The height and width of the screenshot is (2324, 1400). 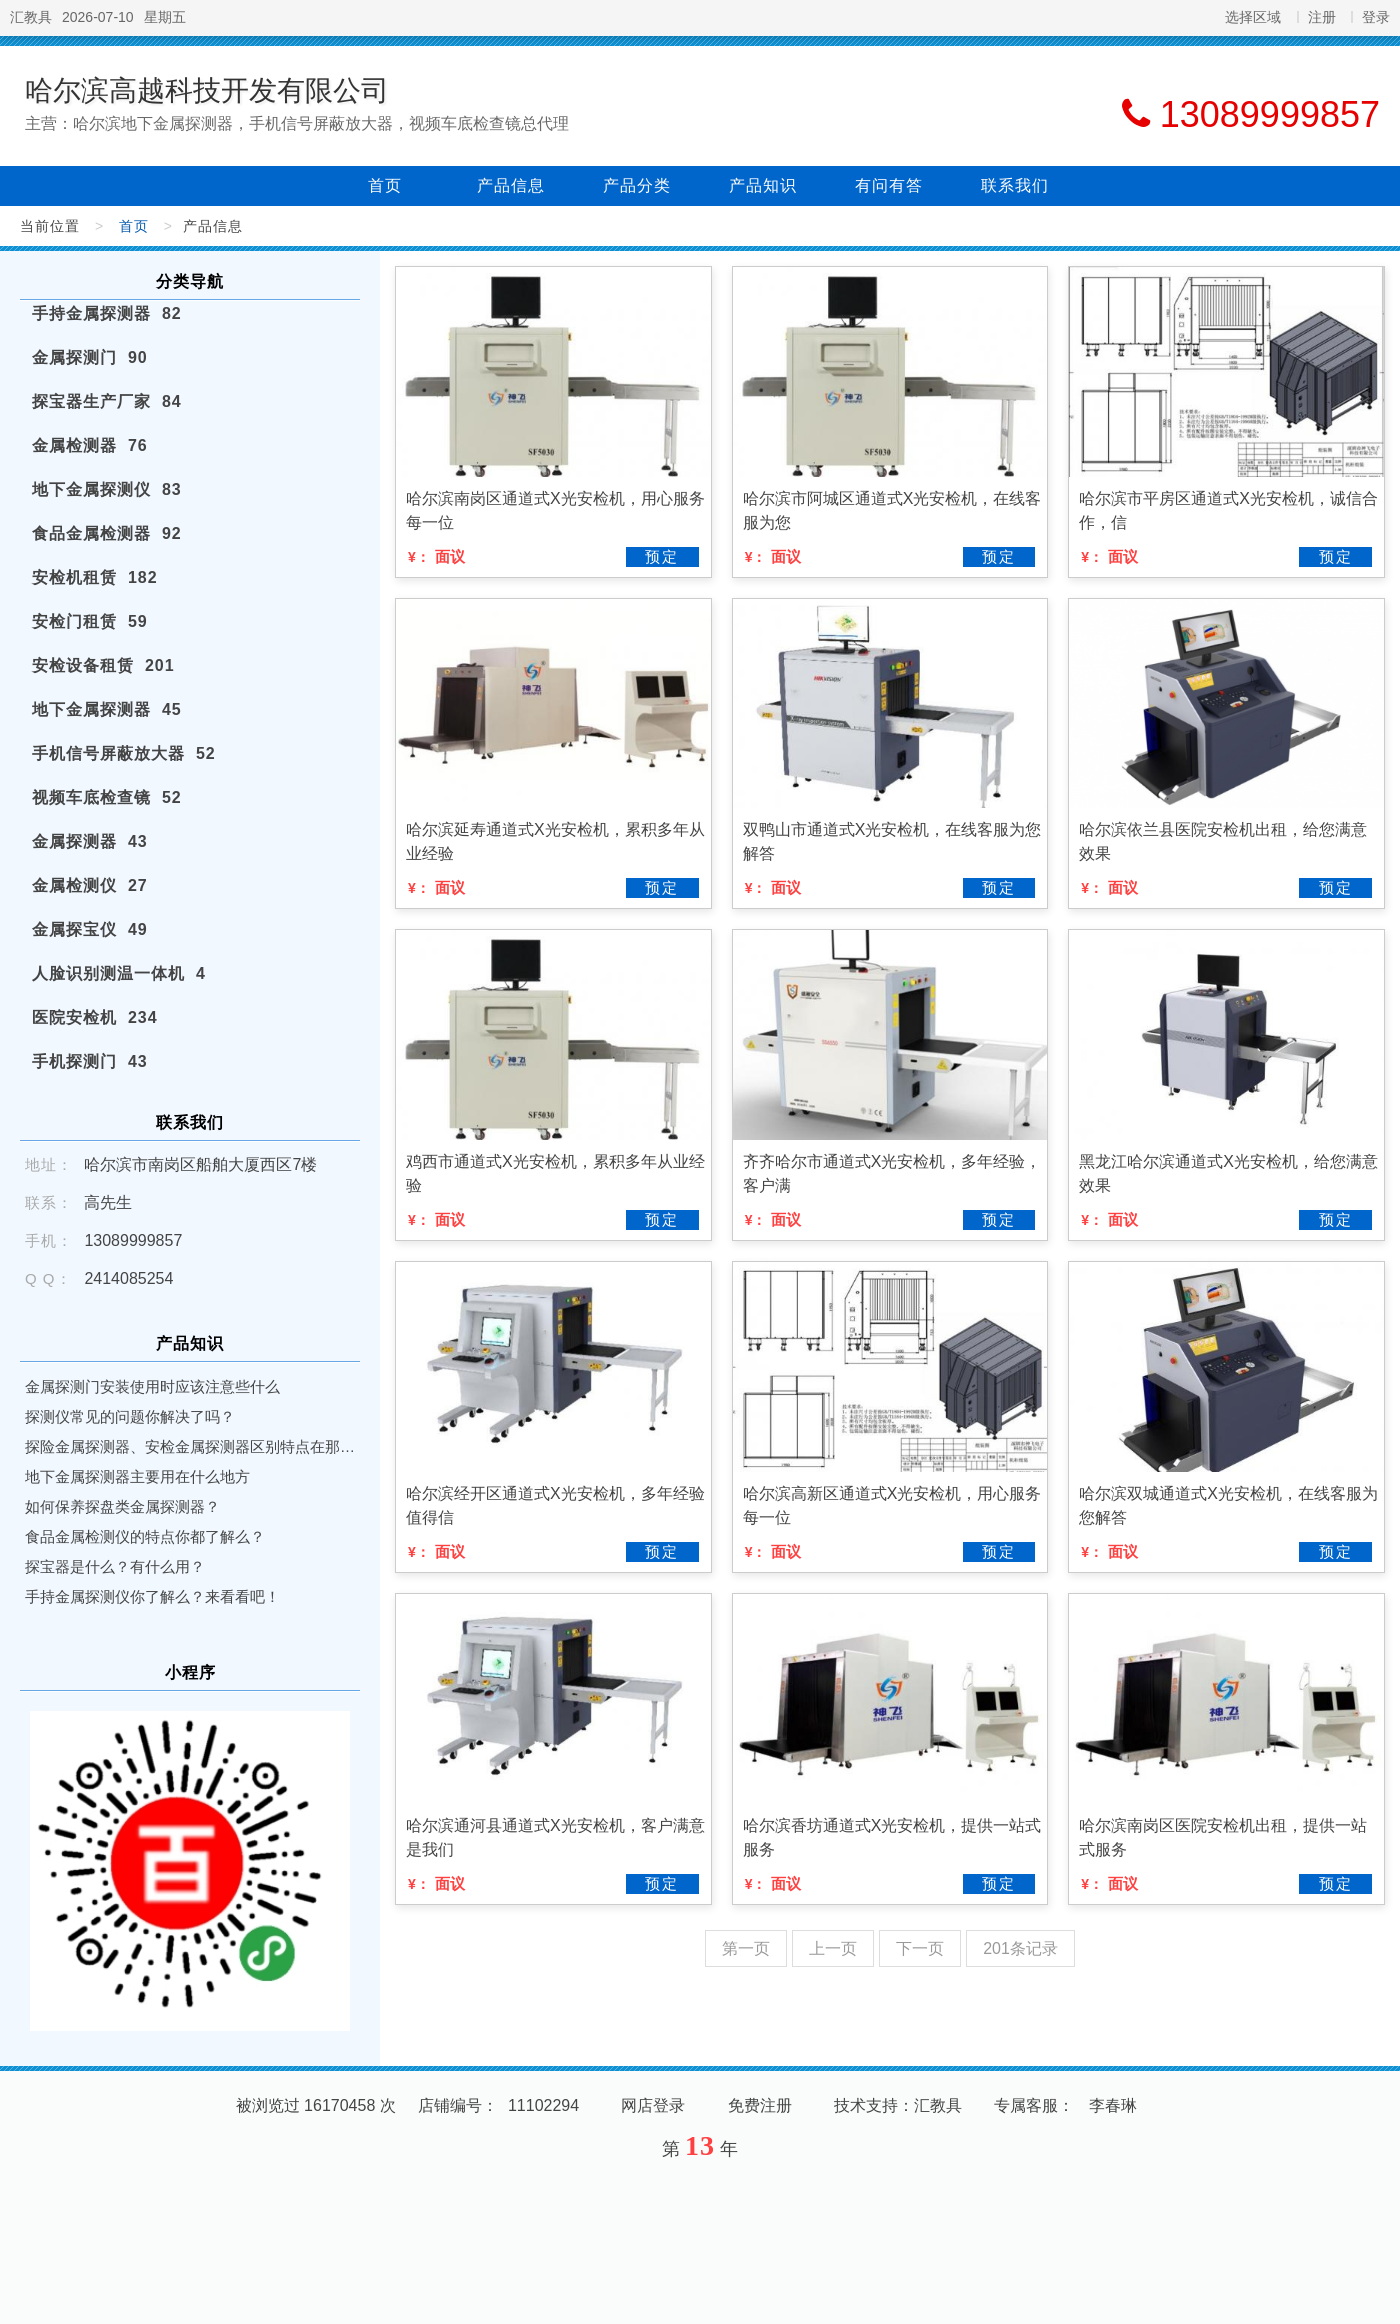 I want to click on 选择区域, so click(x=1253, y=17).